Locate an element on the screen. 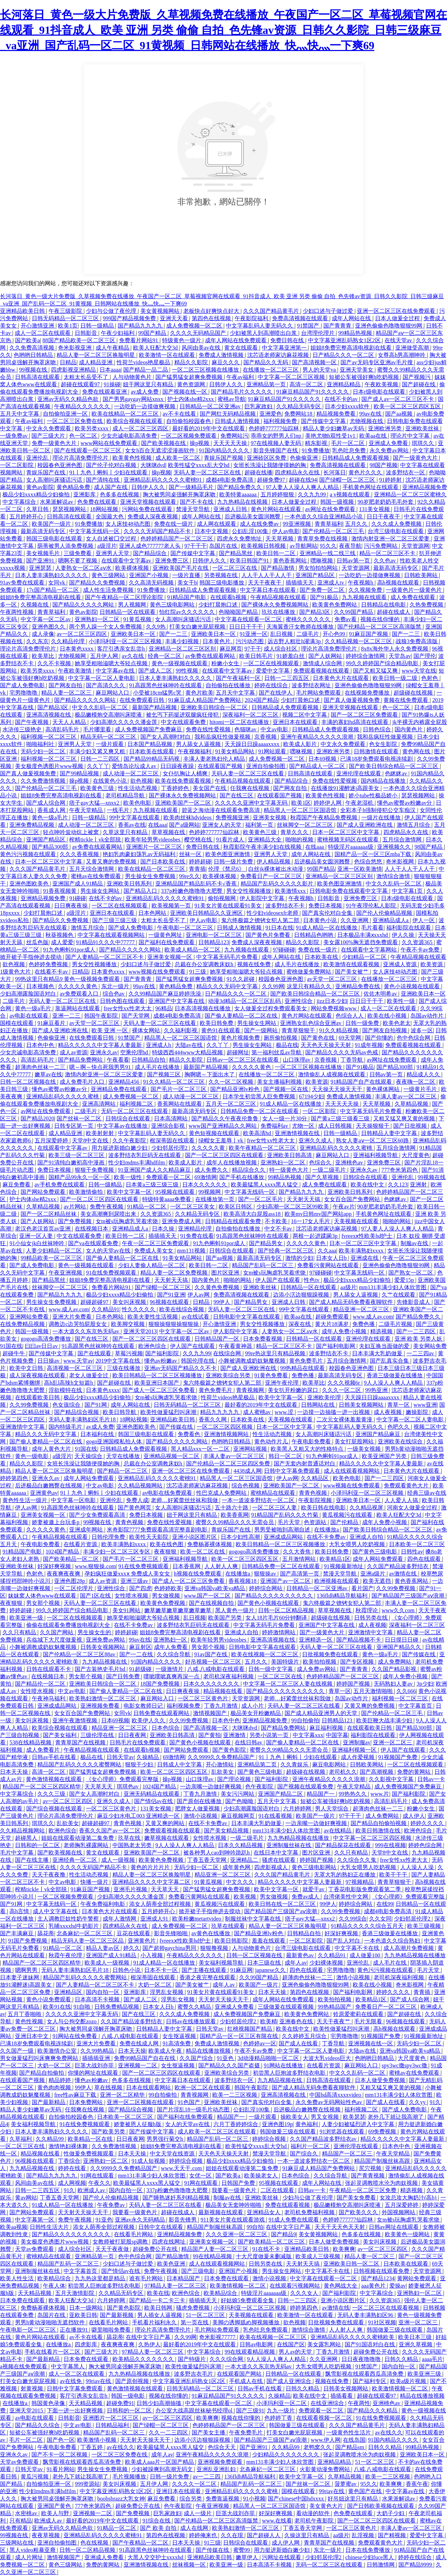  91看片成人 is located at coordinates (231, 839).